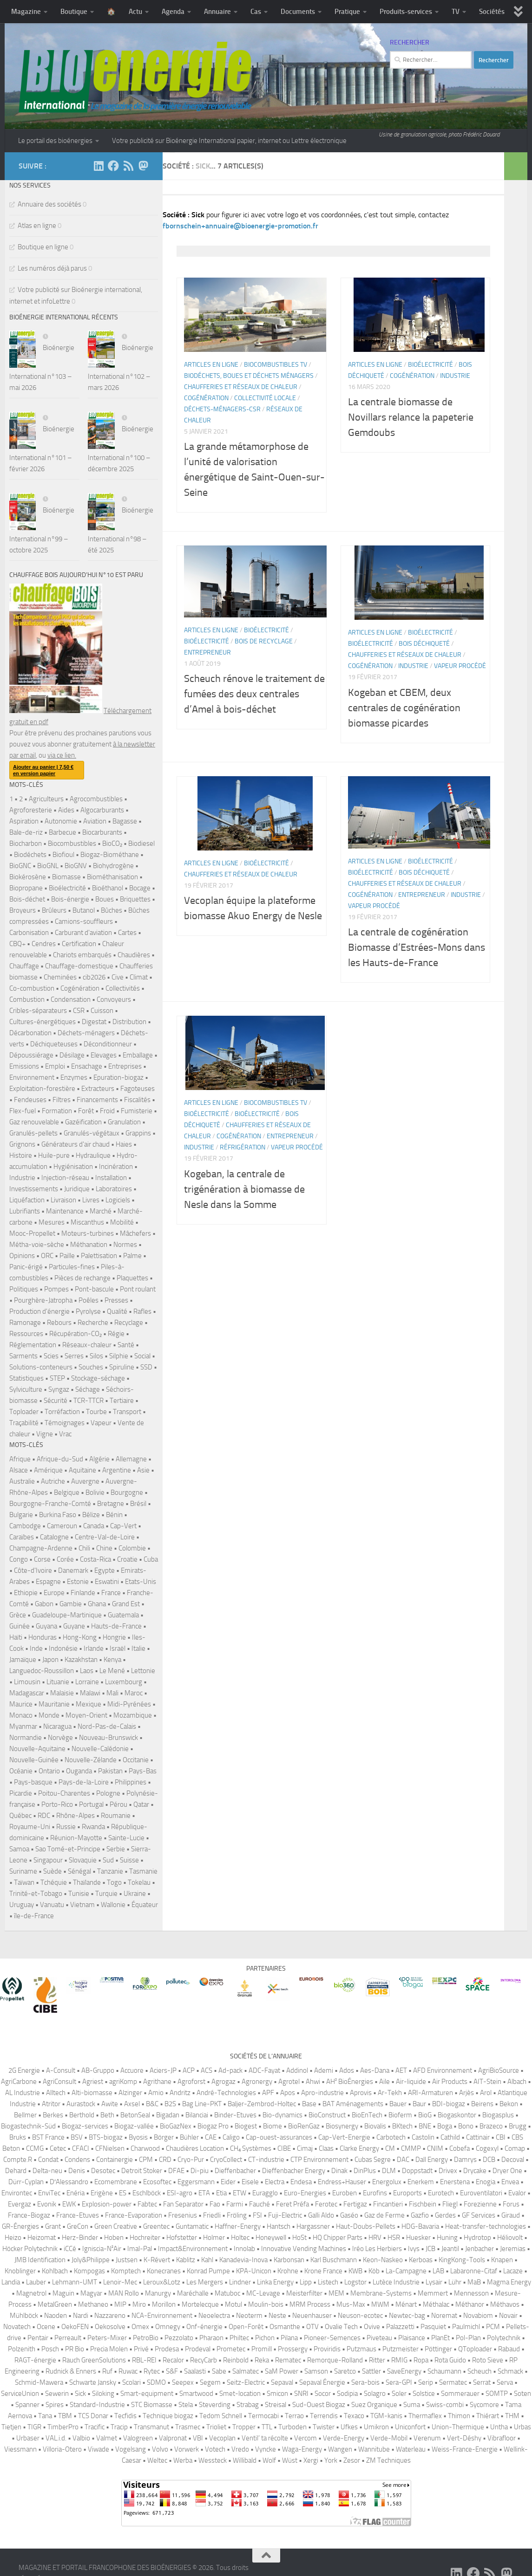 This screenshot has width=532, height=2576. I want to click on Annuaire, so click(217, 11).